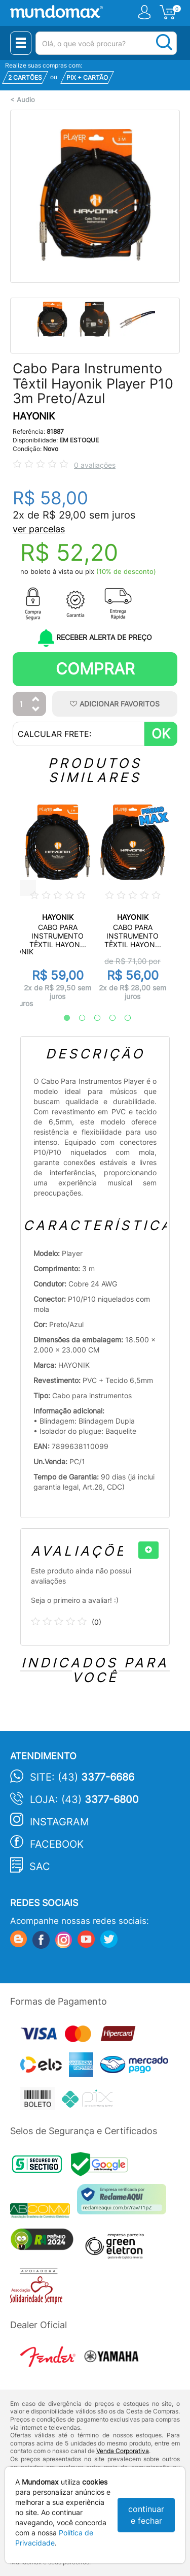  What do you see at coordinates (20, 43) in the screenshot?
I see `[Menu Close]` at bounding box center [20, 43].